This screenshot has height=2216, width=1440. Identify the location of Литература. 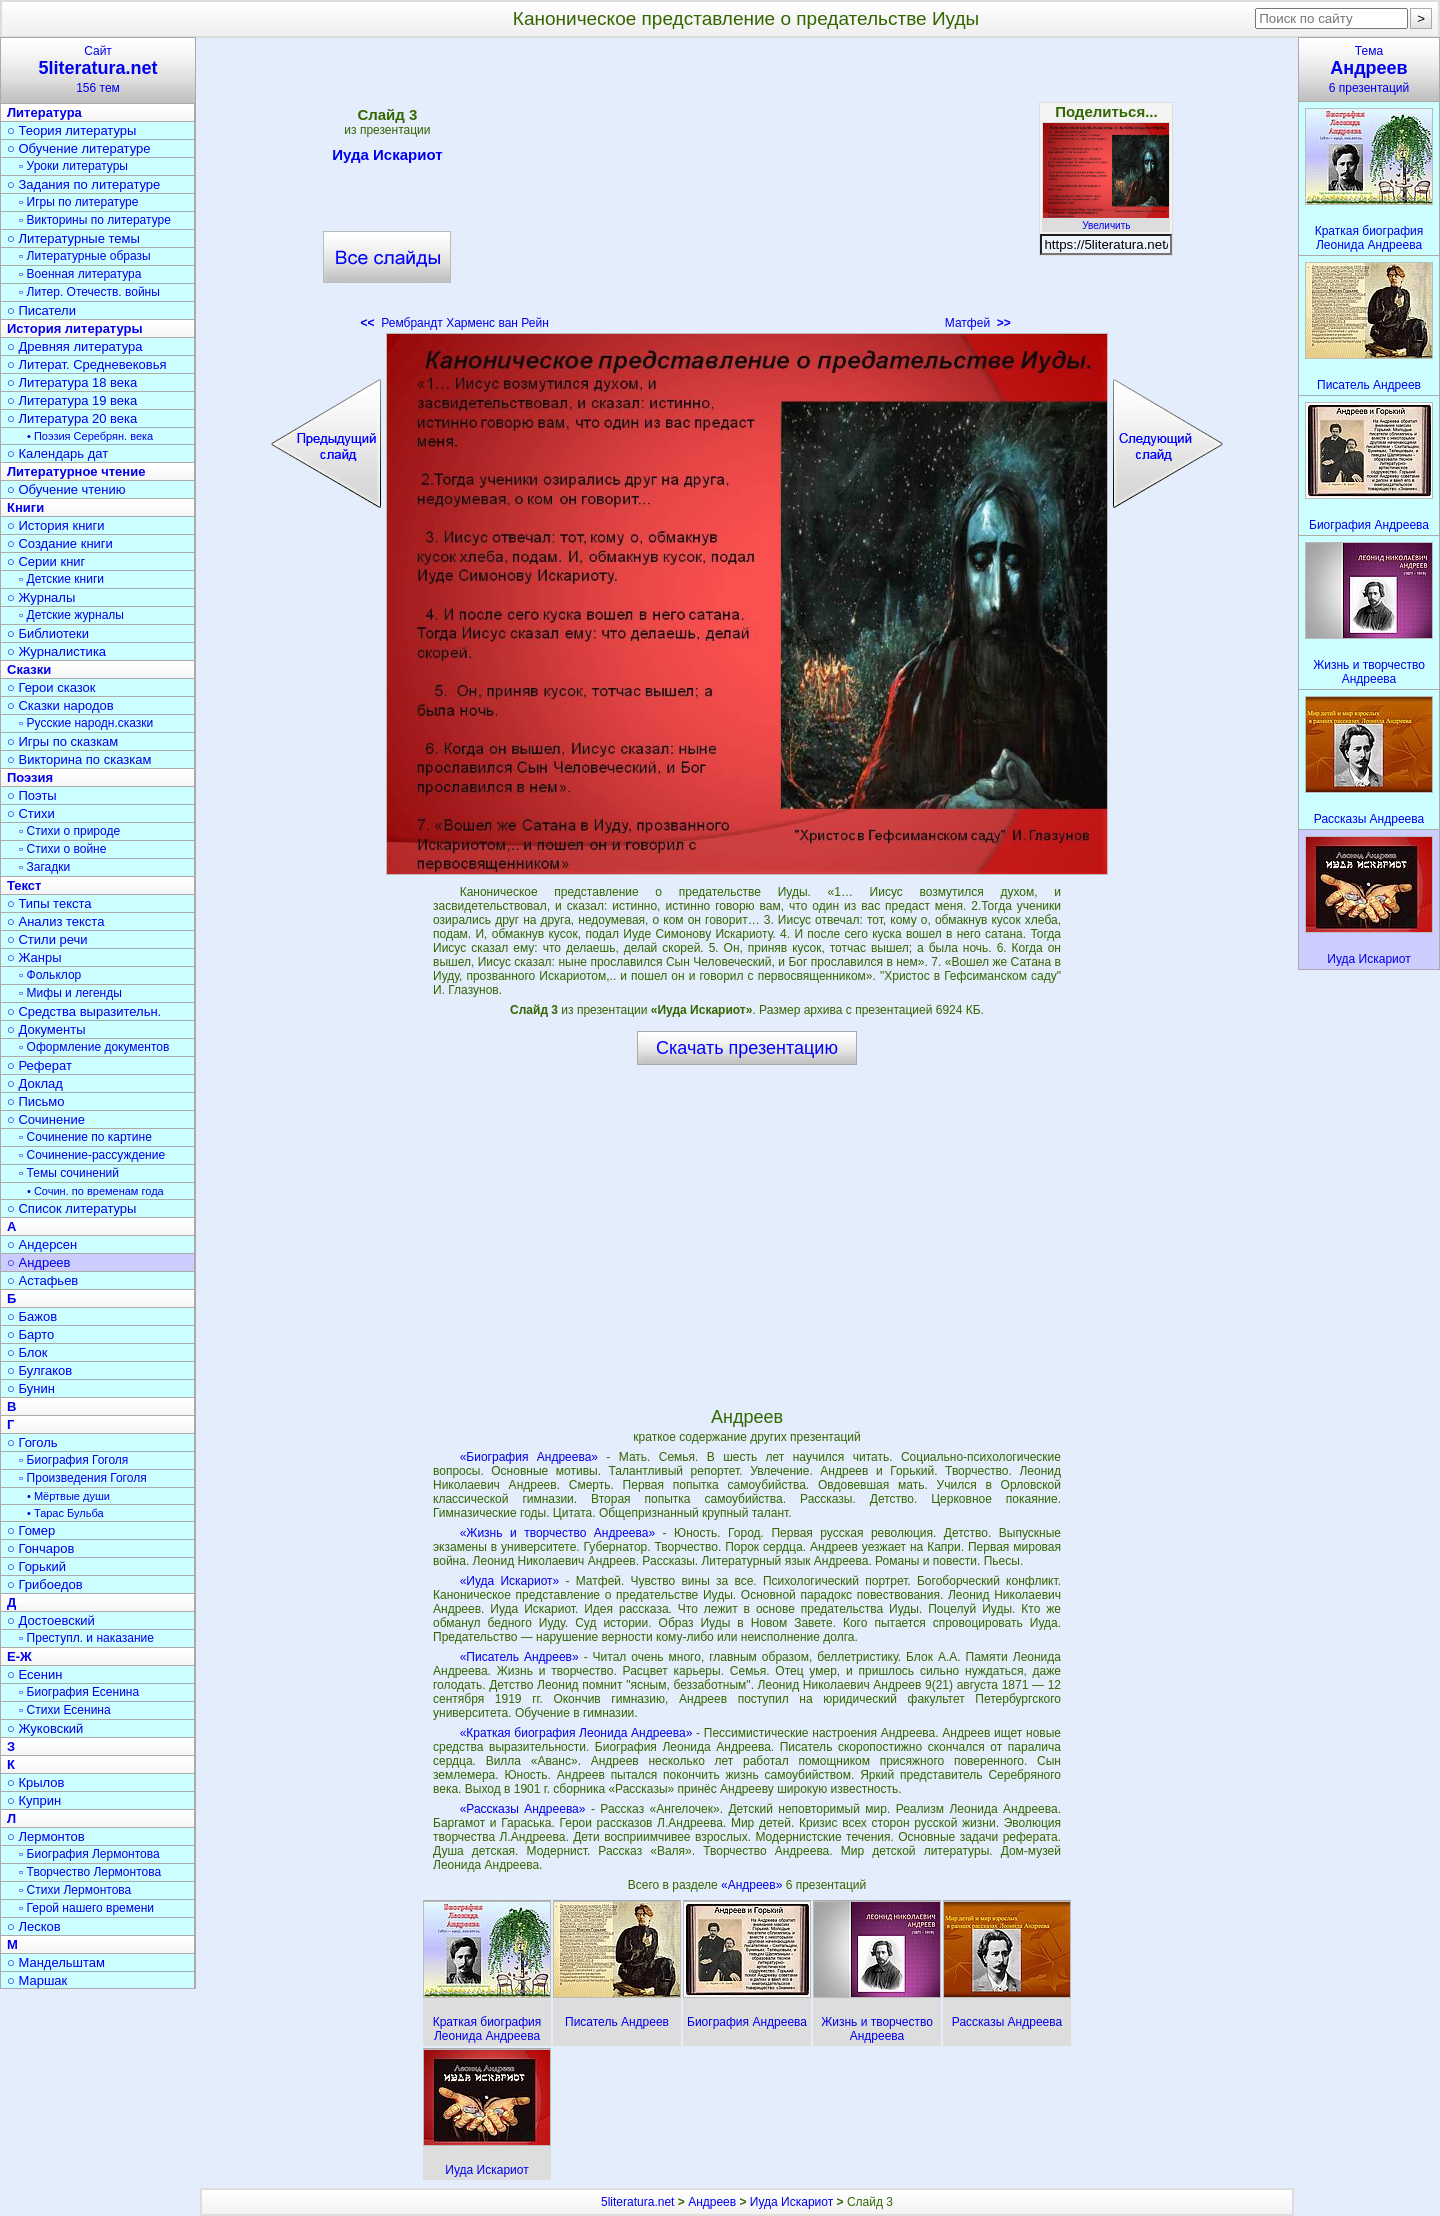
(44, 112).